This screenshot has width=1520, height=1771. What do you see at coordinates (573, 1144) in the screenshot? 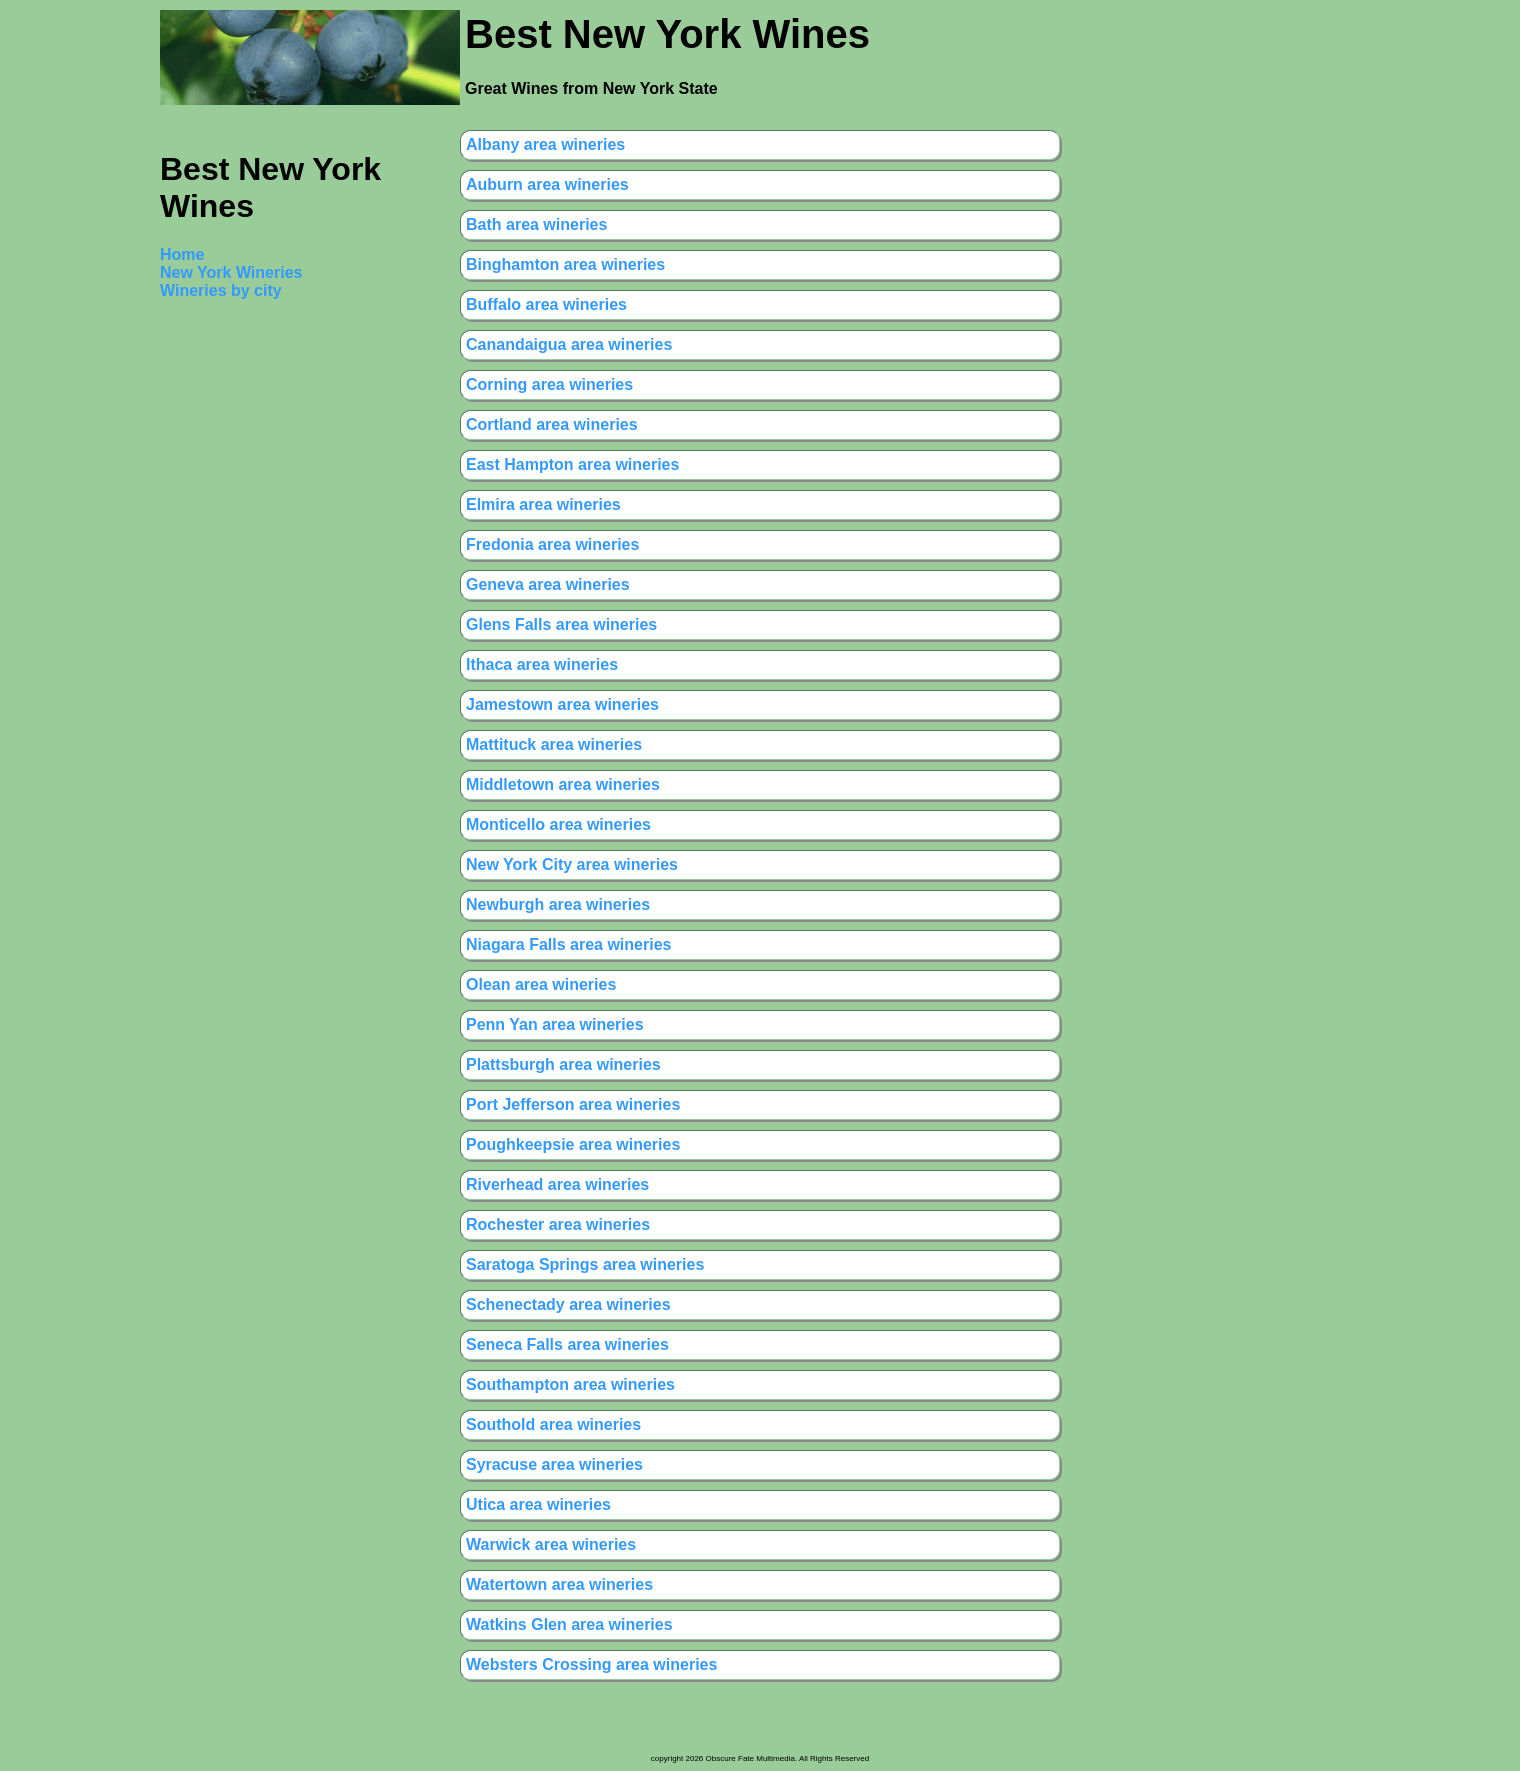
I see `Poughkeepsie area wineries` at bounding box center [573, 1144].